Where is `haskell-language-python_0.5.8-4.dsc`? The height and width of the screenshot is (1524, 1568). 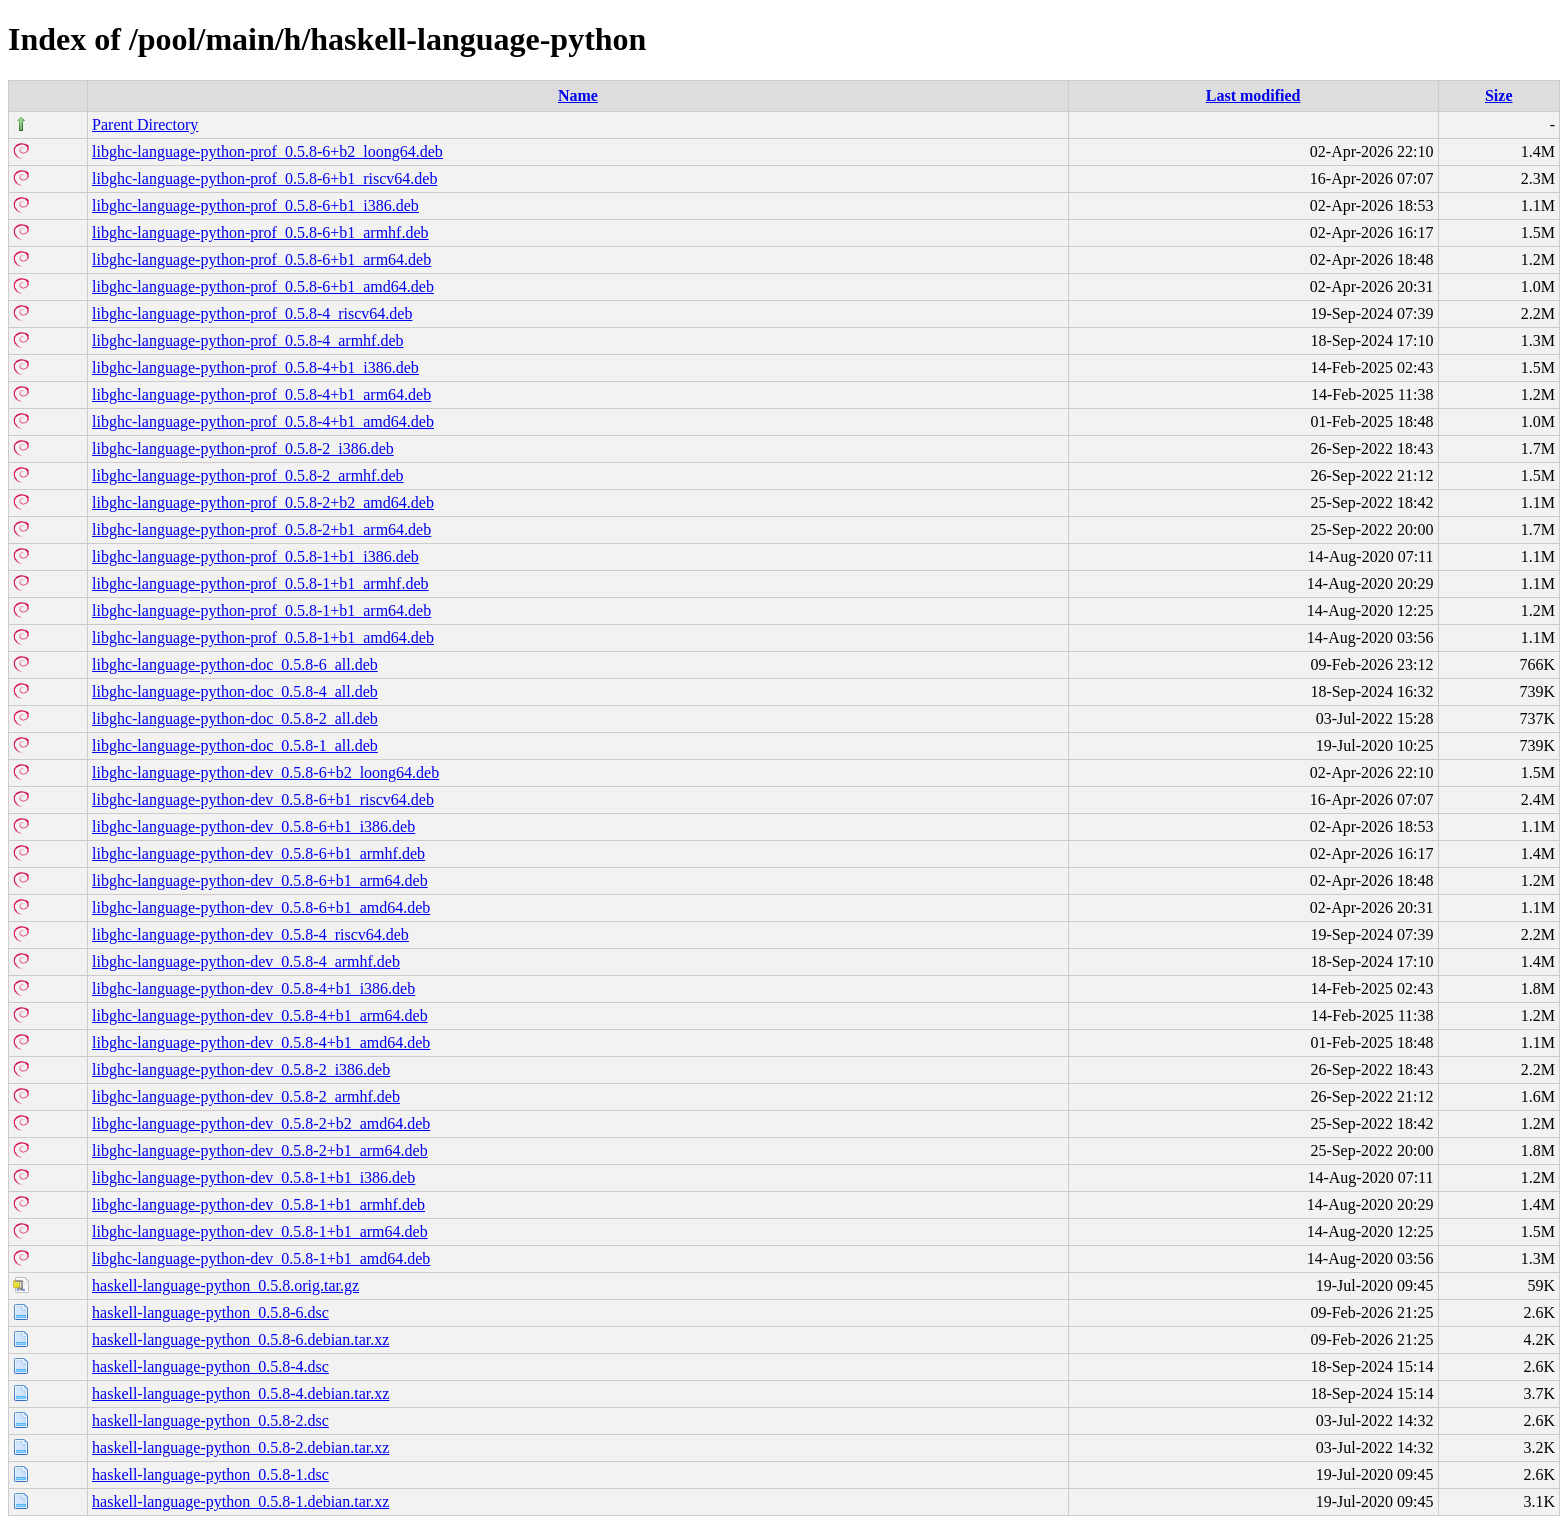
haskell-language-python_0.5.8-4.dsc is located at coordinates (210, 1366).